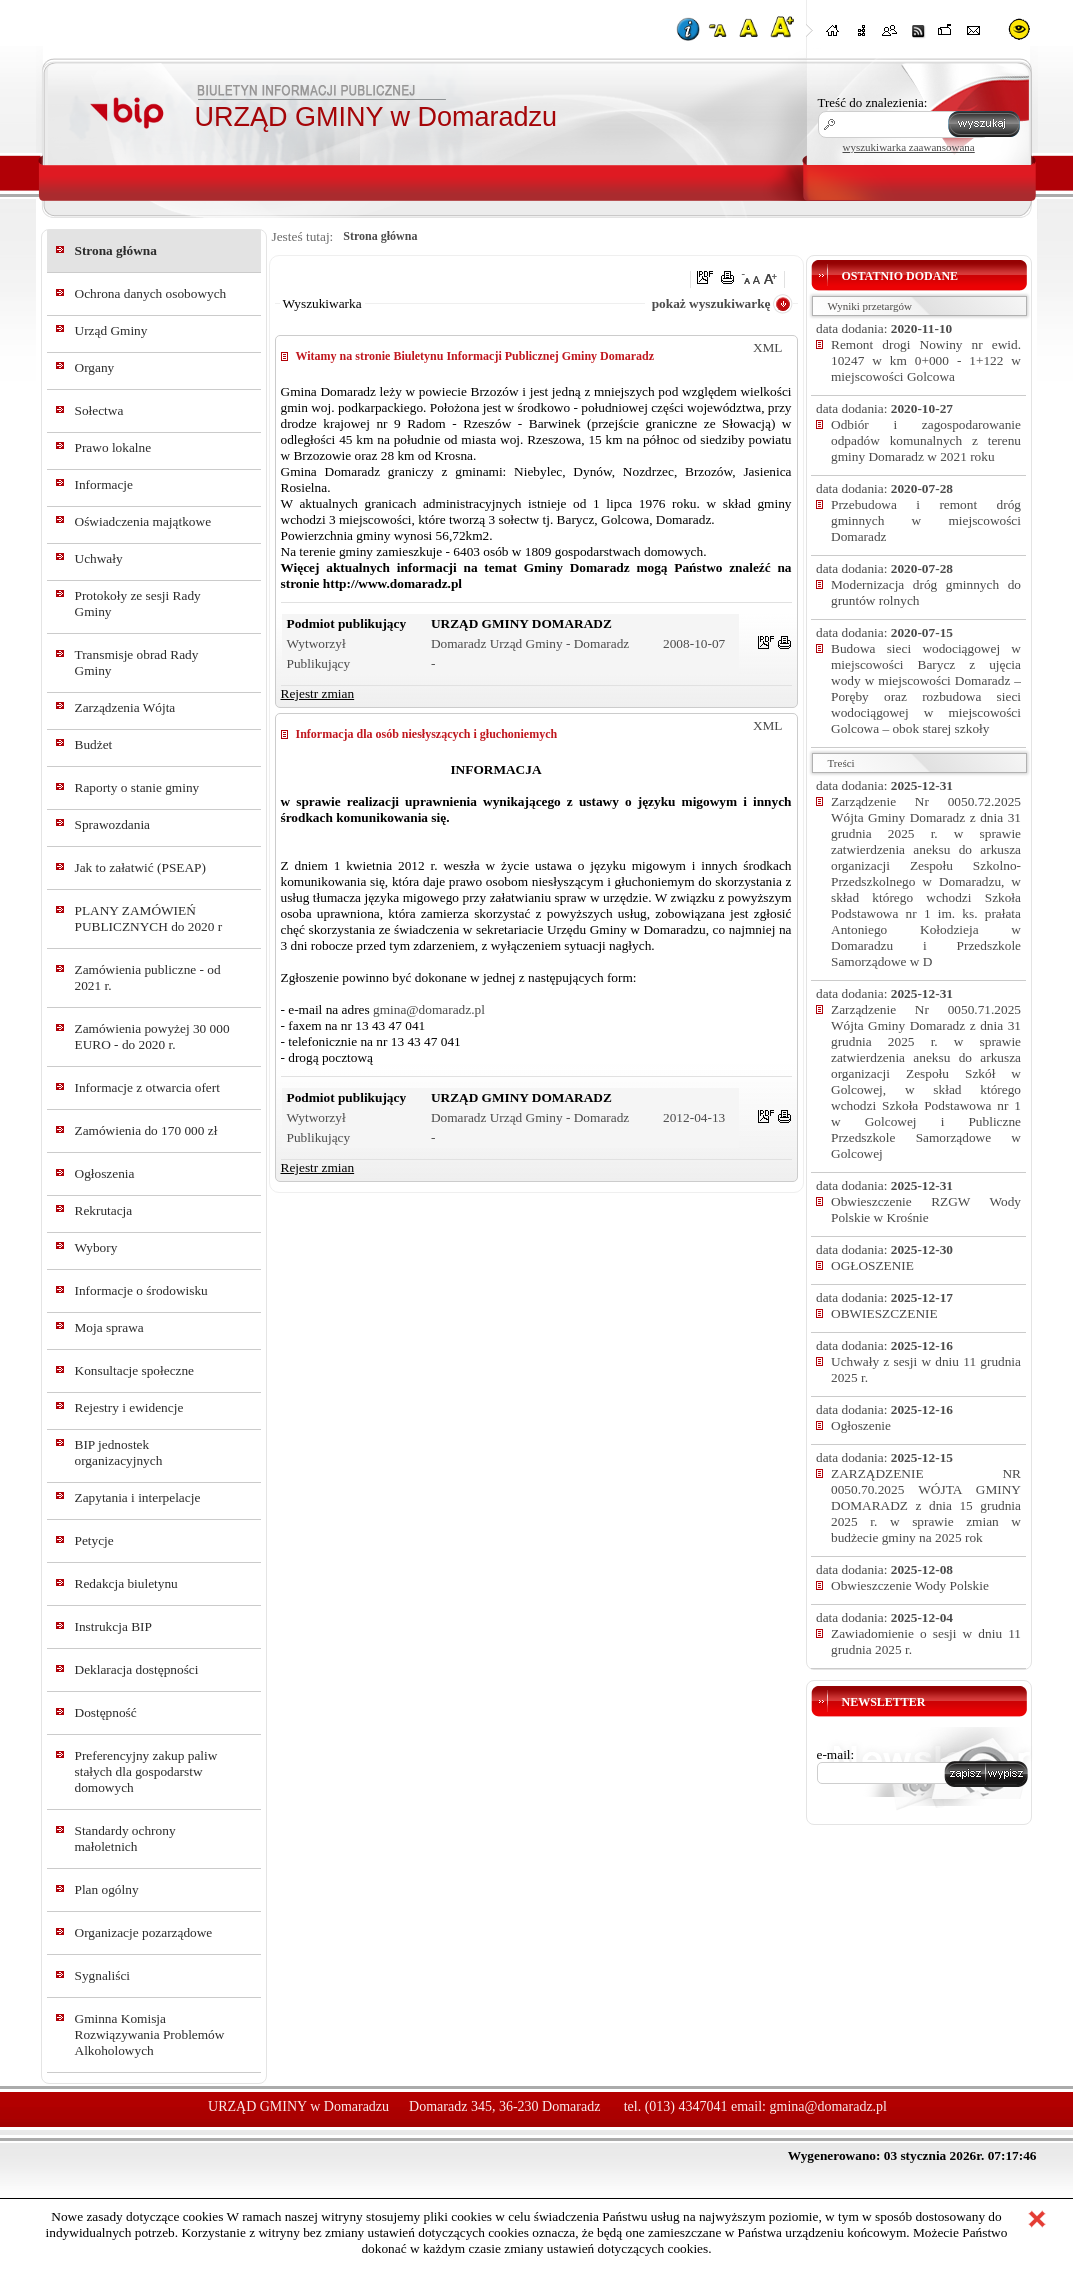 The width and height of the screenshot is (1073, 2289). I want to click on Zamówienia powyżej 30 000 EURO - do 2020 r., so click(152, 1036).